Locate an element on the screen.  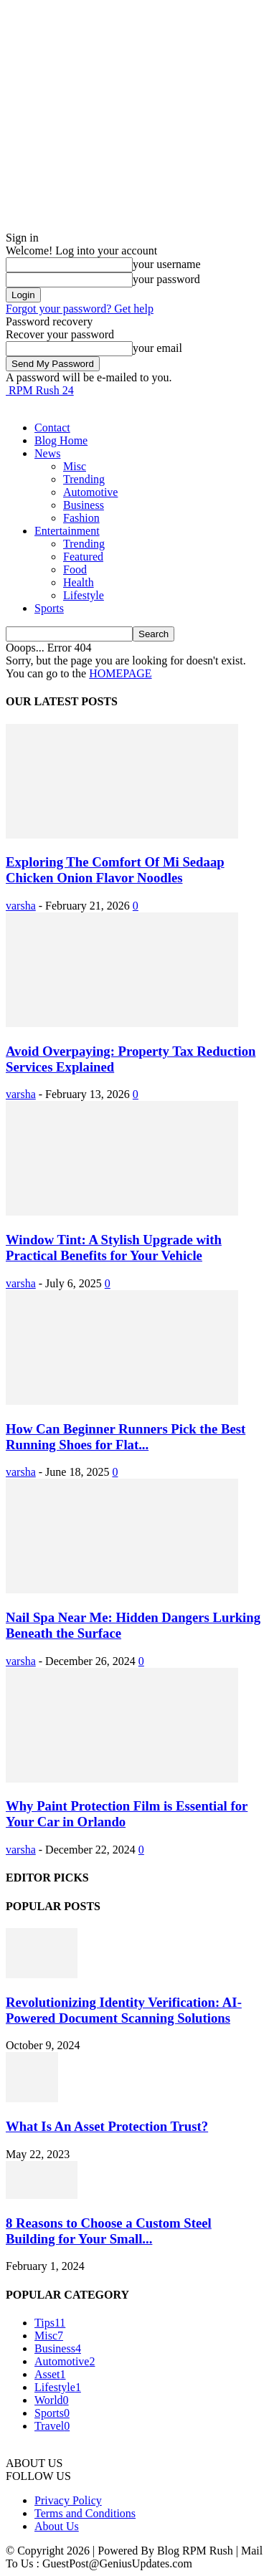
What Is An Asset Protection Trust? is located at coordinates (107, 2126).